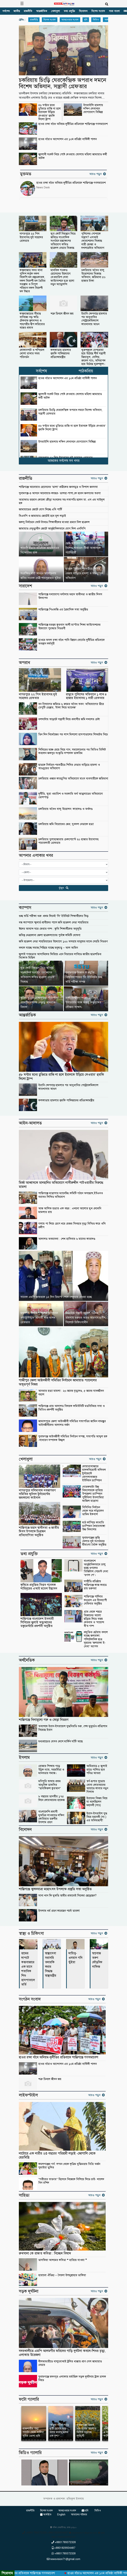 The width and height of the screenshot is (127, 2576). Describe the element at coordinates (64, 609) in the screenshot. I see `শান্তিগঞ্জে পিএফজি এর ত্রৈমাসিক সভা অনুষ্ঠিত ‎ ‎` at that location.